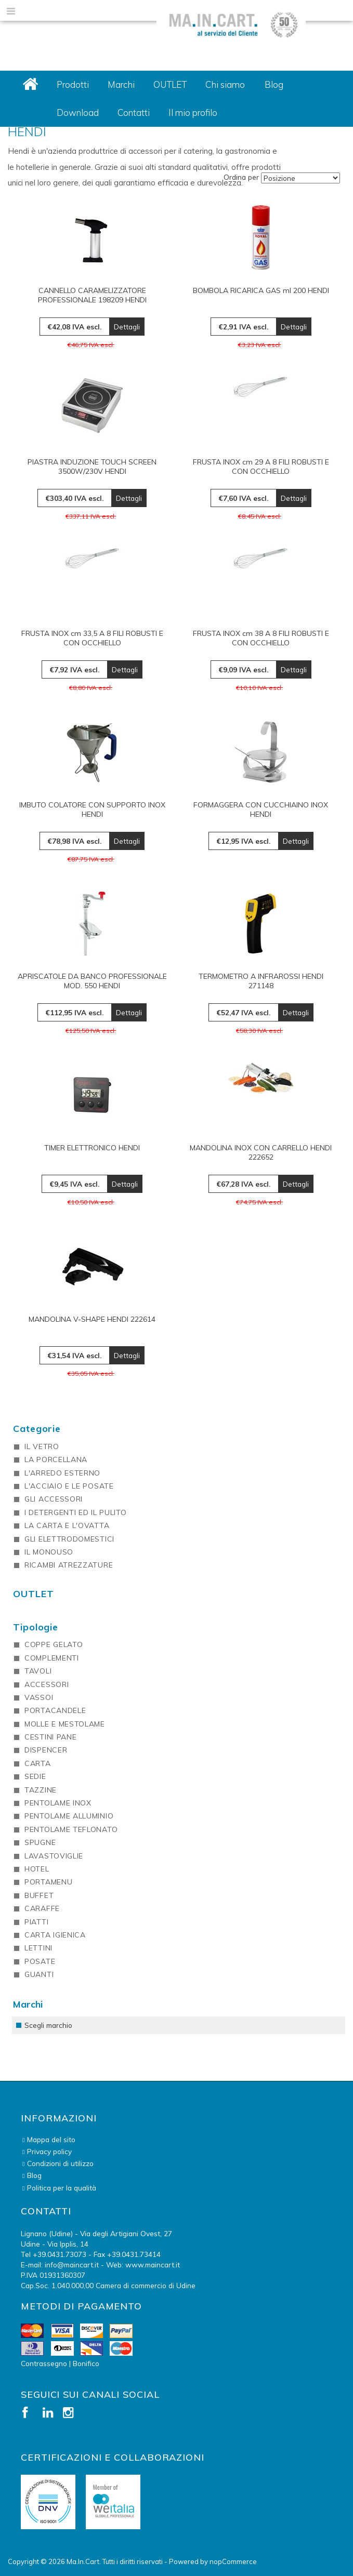 The width and height of the screenshot is (353, 2576). What do you see at coordinates (51, 2139) in the screenshot?
I see `Mappa del sito` at bounding box center [51, 2139].